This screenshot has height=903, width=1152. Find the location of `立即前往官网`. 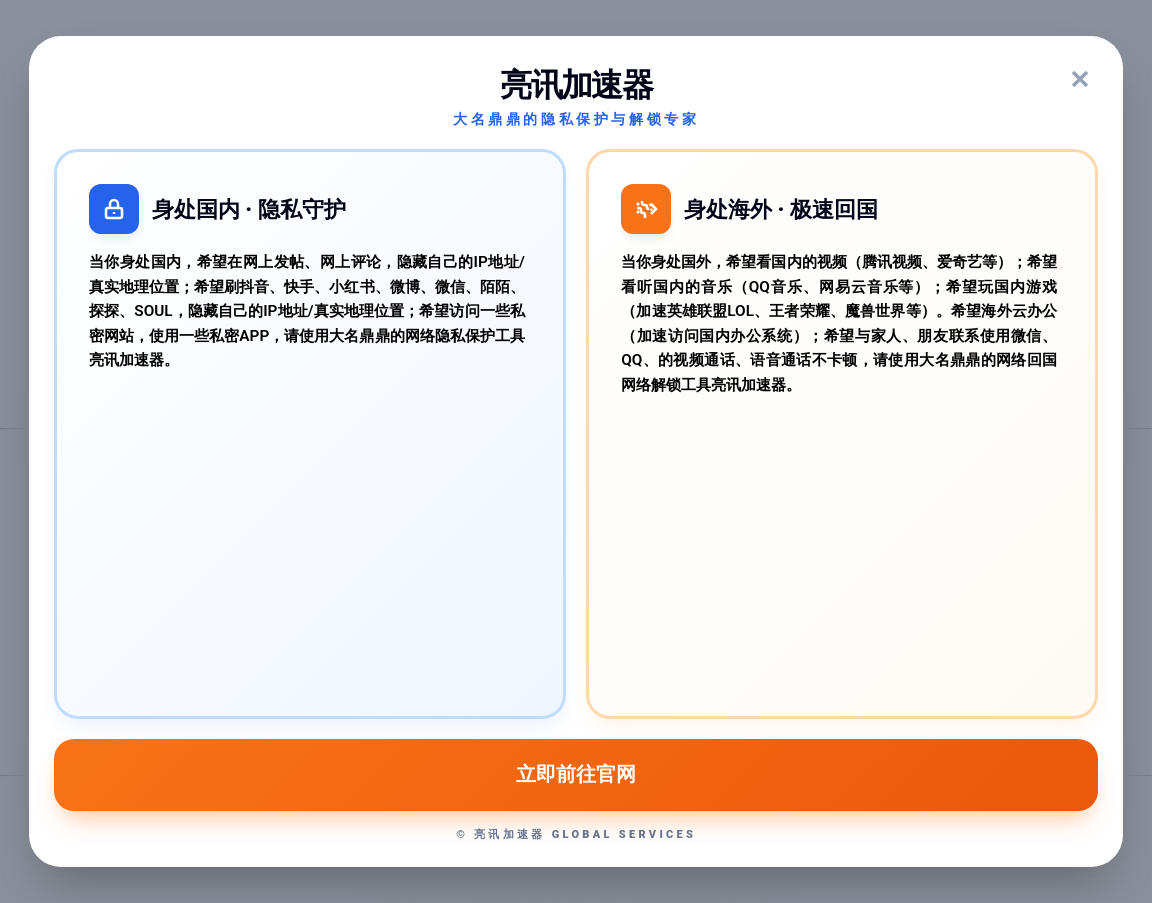

立即前往官网 is located at coordinates (576, 774).